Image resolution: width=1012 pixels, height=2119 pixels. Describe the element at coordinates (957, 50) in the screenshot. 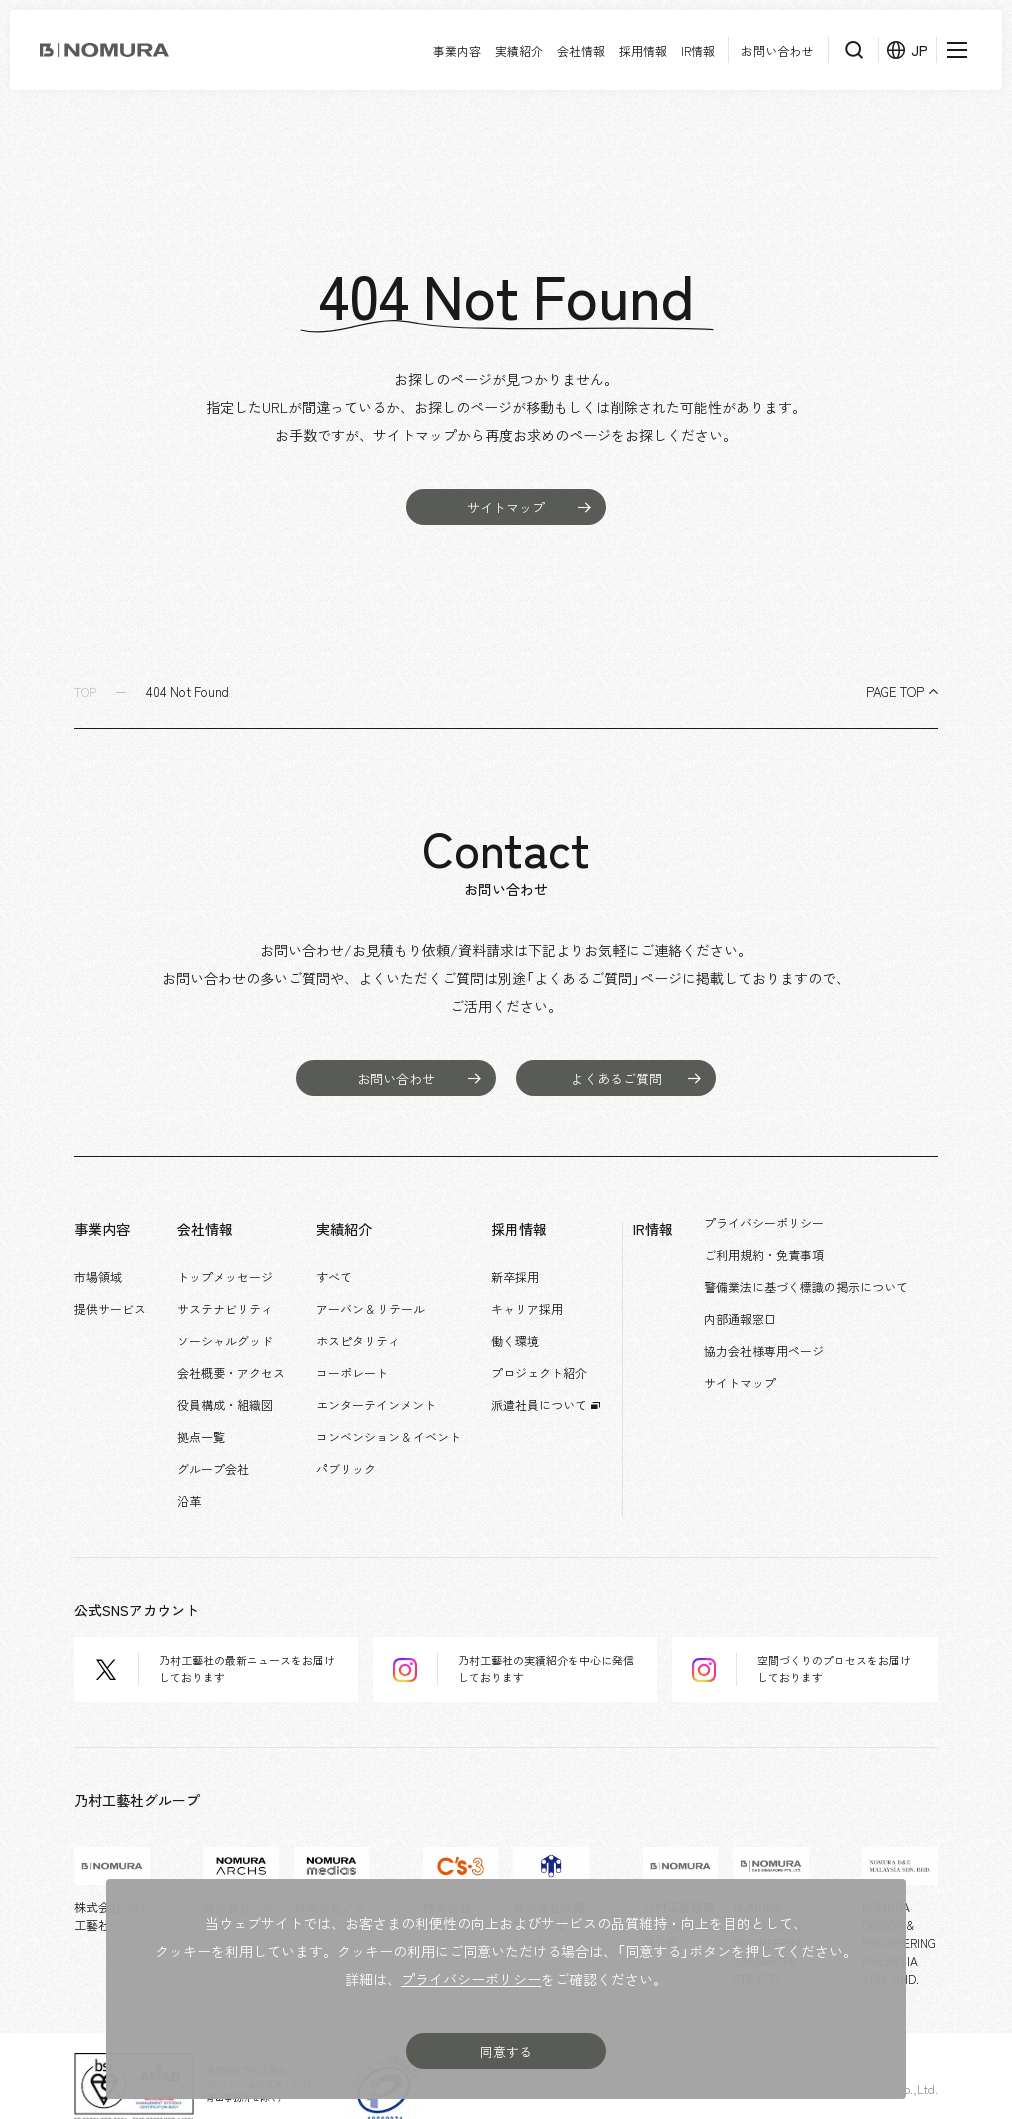

I see `[メニューを開く]` at that location.